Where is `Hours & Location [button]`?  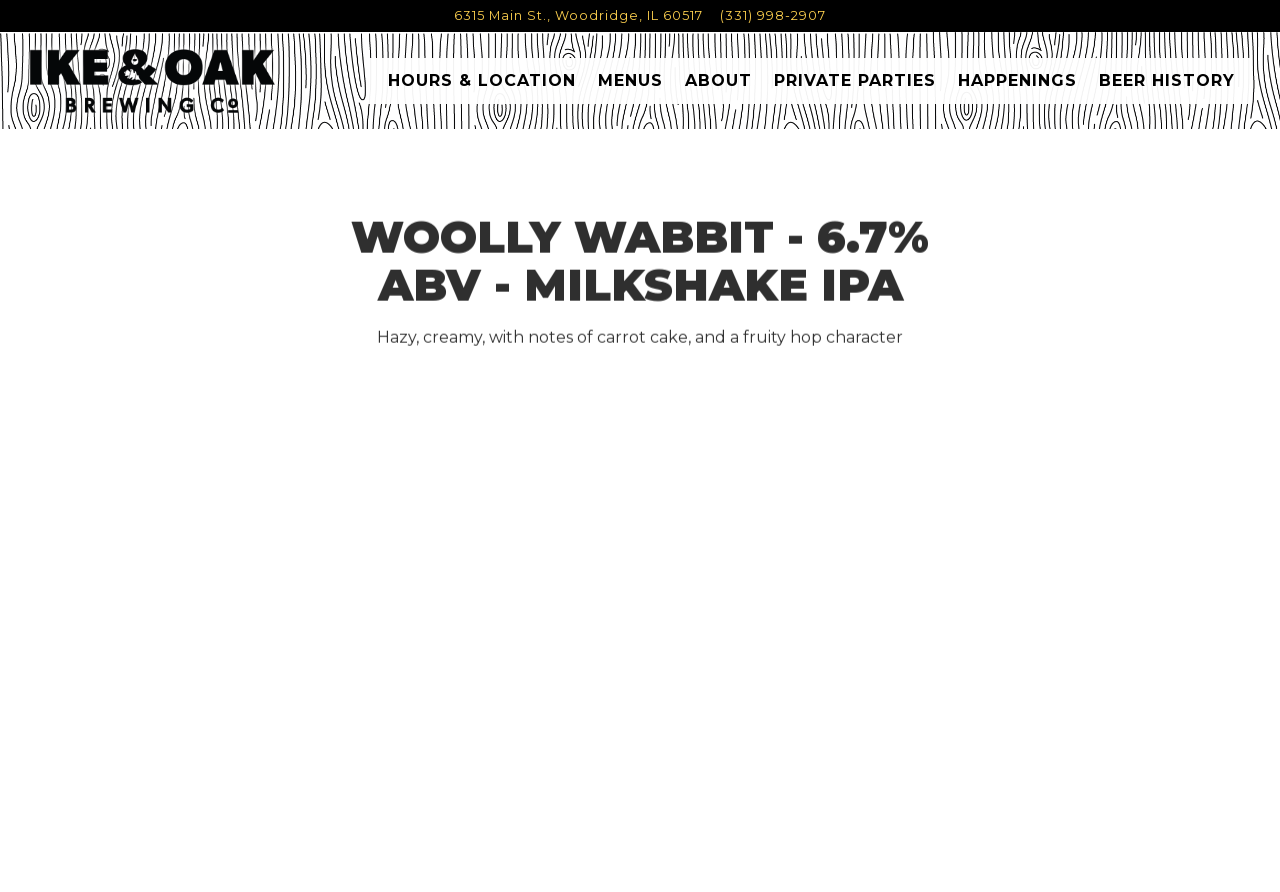
Hours & Location [button] is located at coordinates (482, 80).